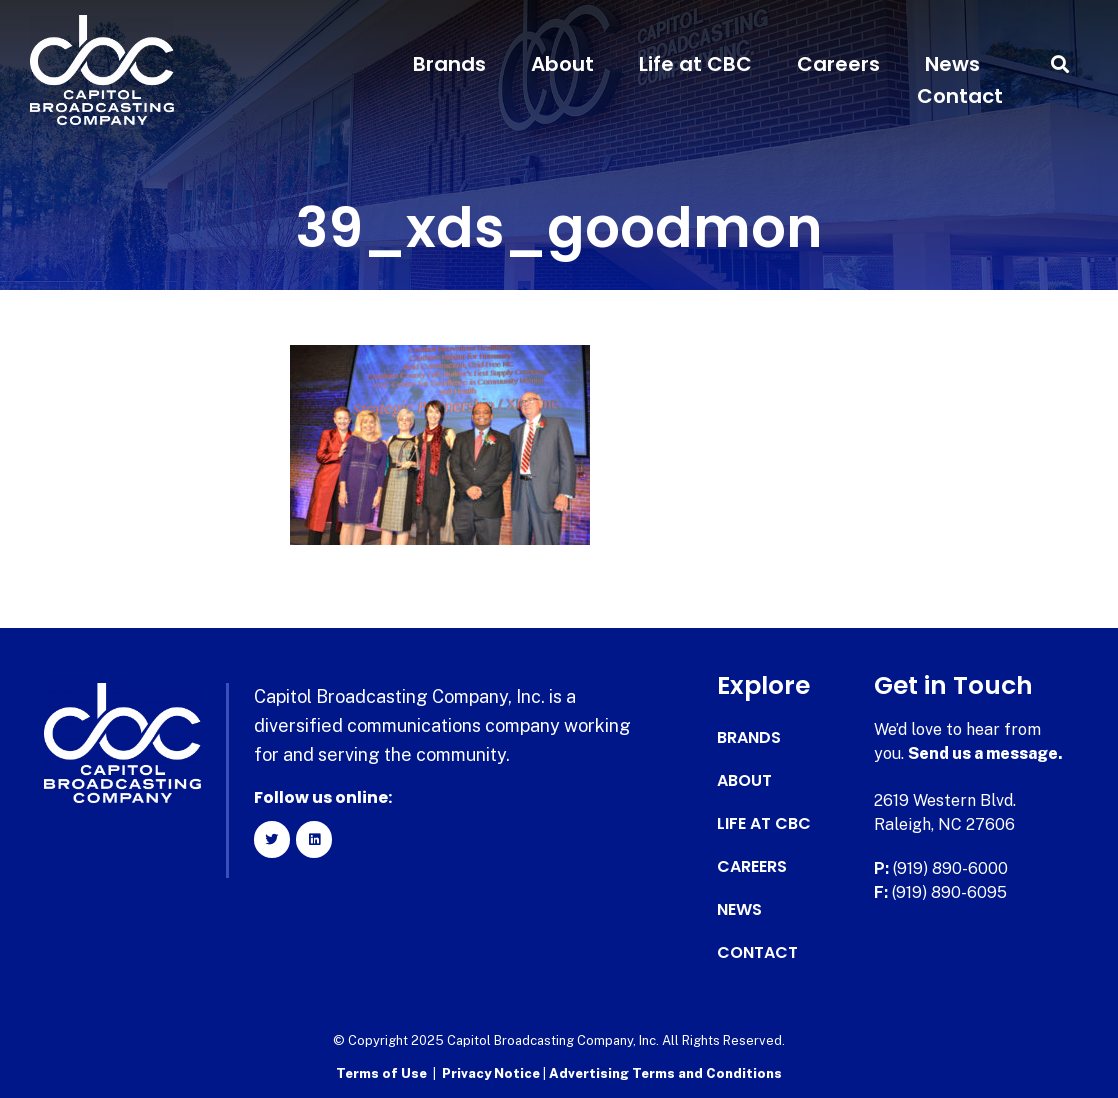 The height and width of the screenshot is (1098, 1118). Describe the element at coordinates (952, 64) in the screenshot. I see `News` at that location.